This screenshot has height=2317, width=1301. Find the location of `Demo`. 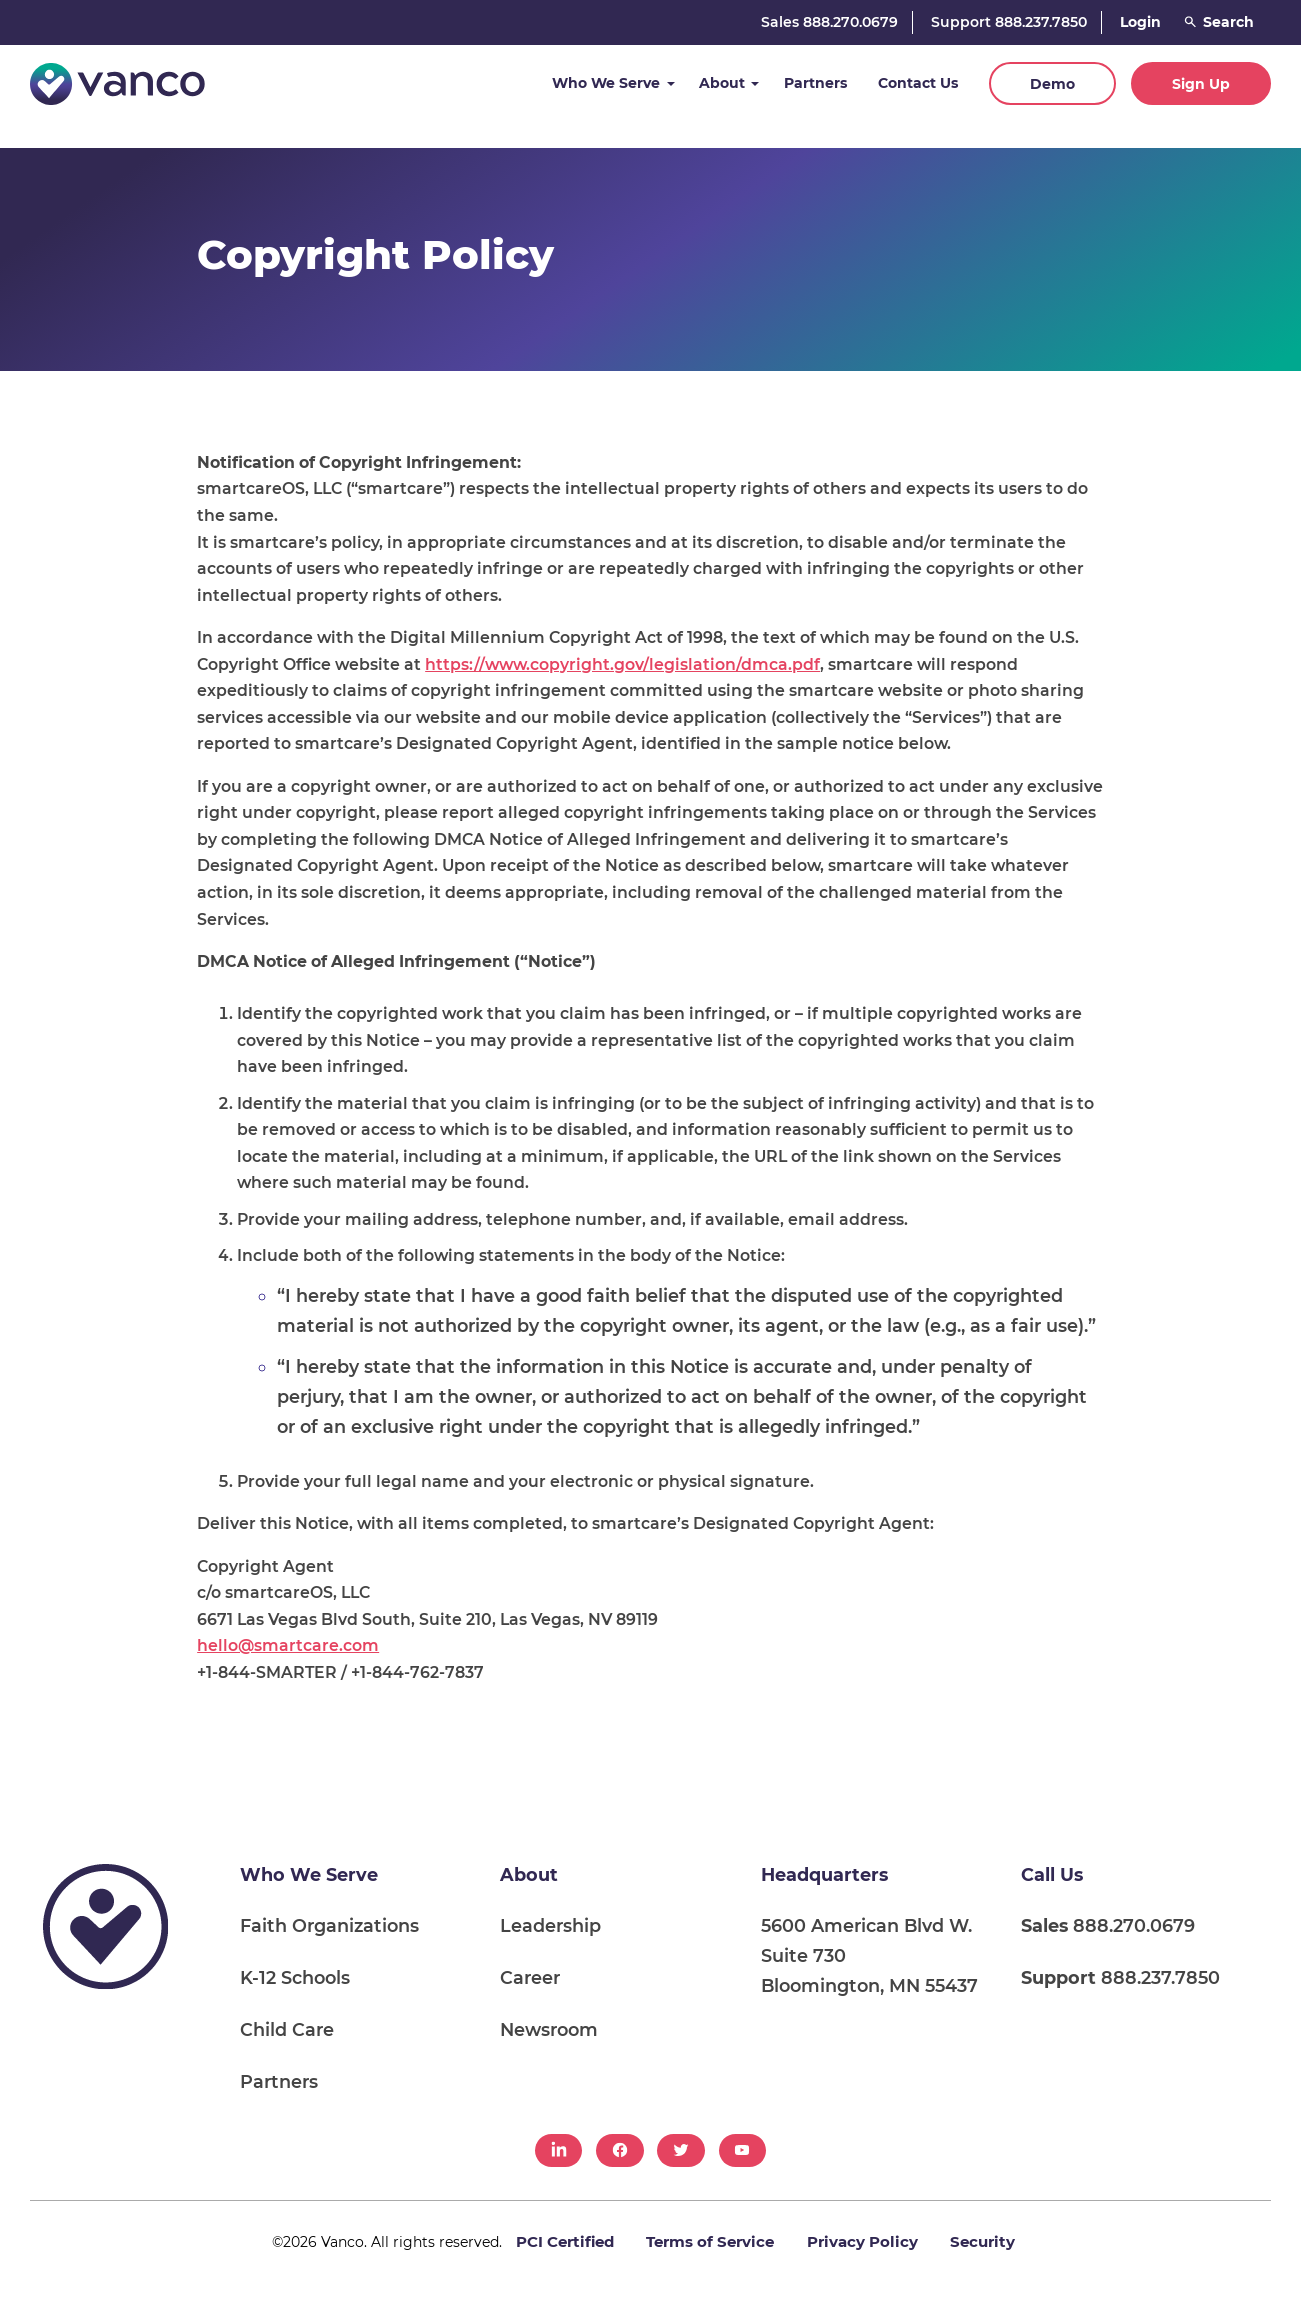

Demo is located at coordinates (1052, 84).